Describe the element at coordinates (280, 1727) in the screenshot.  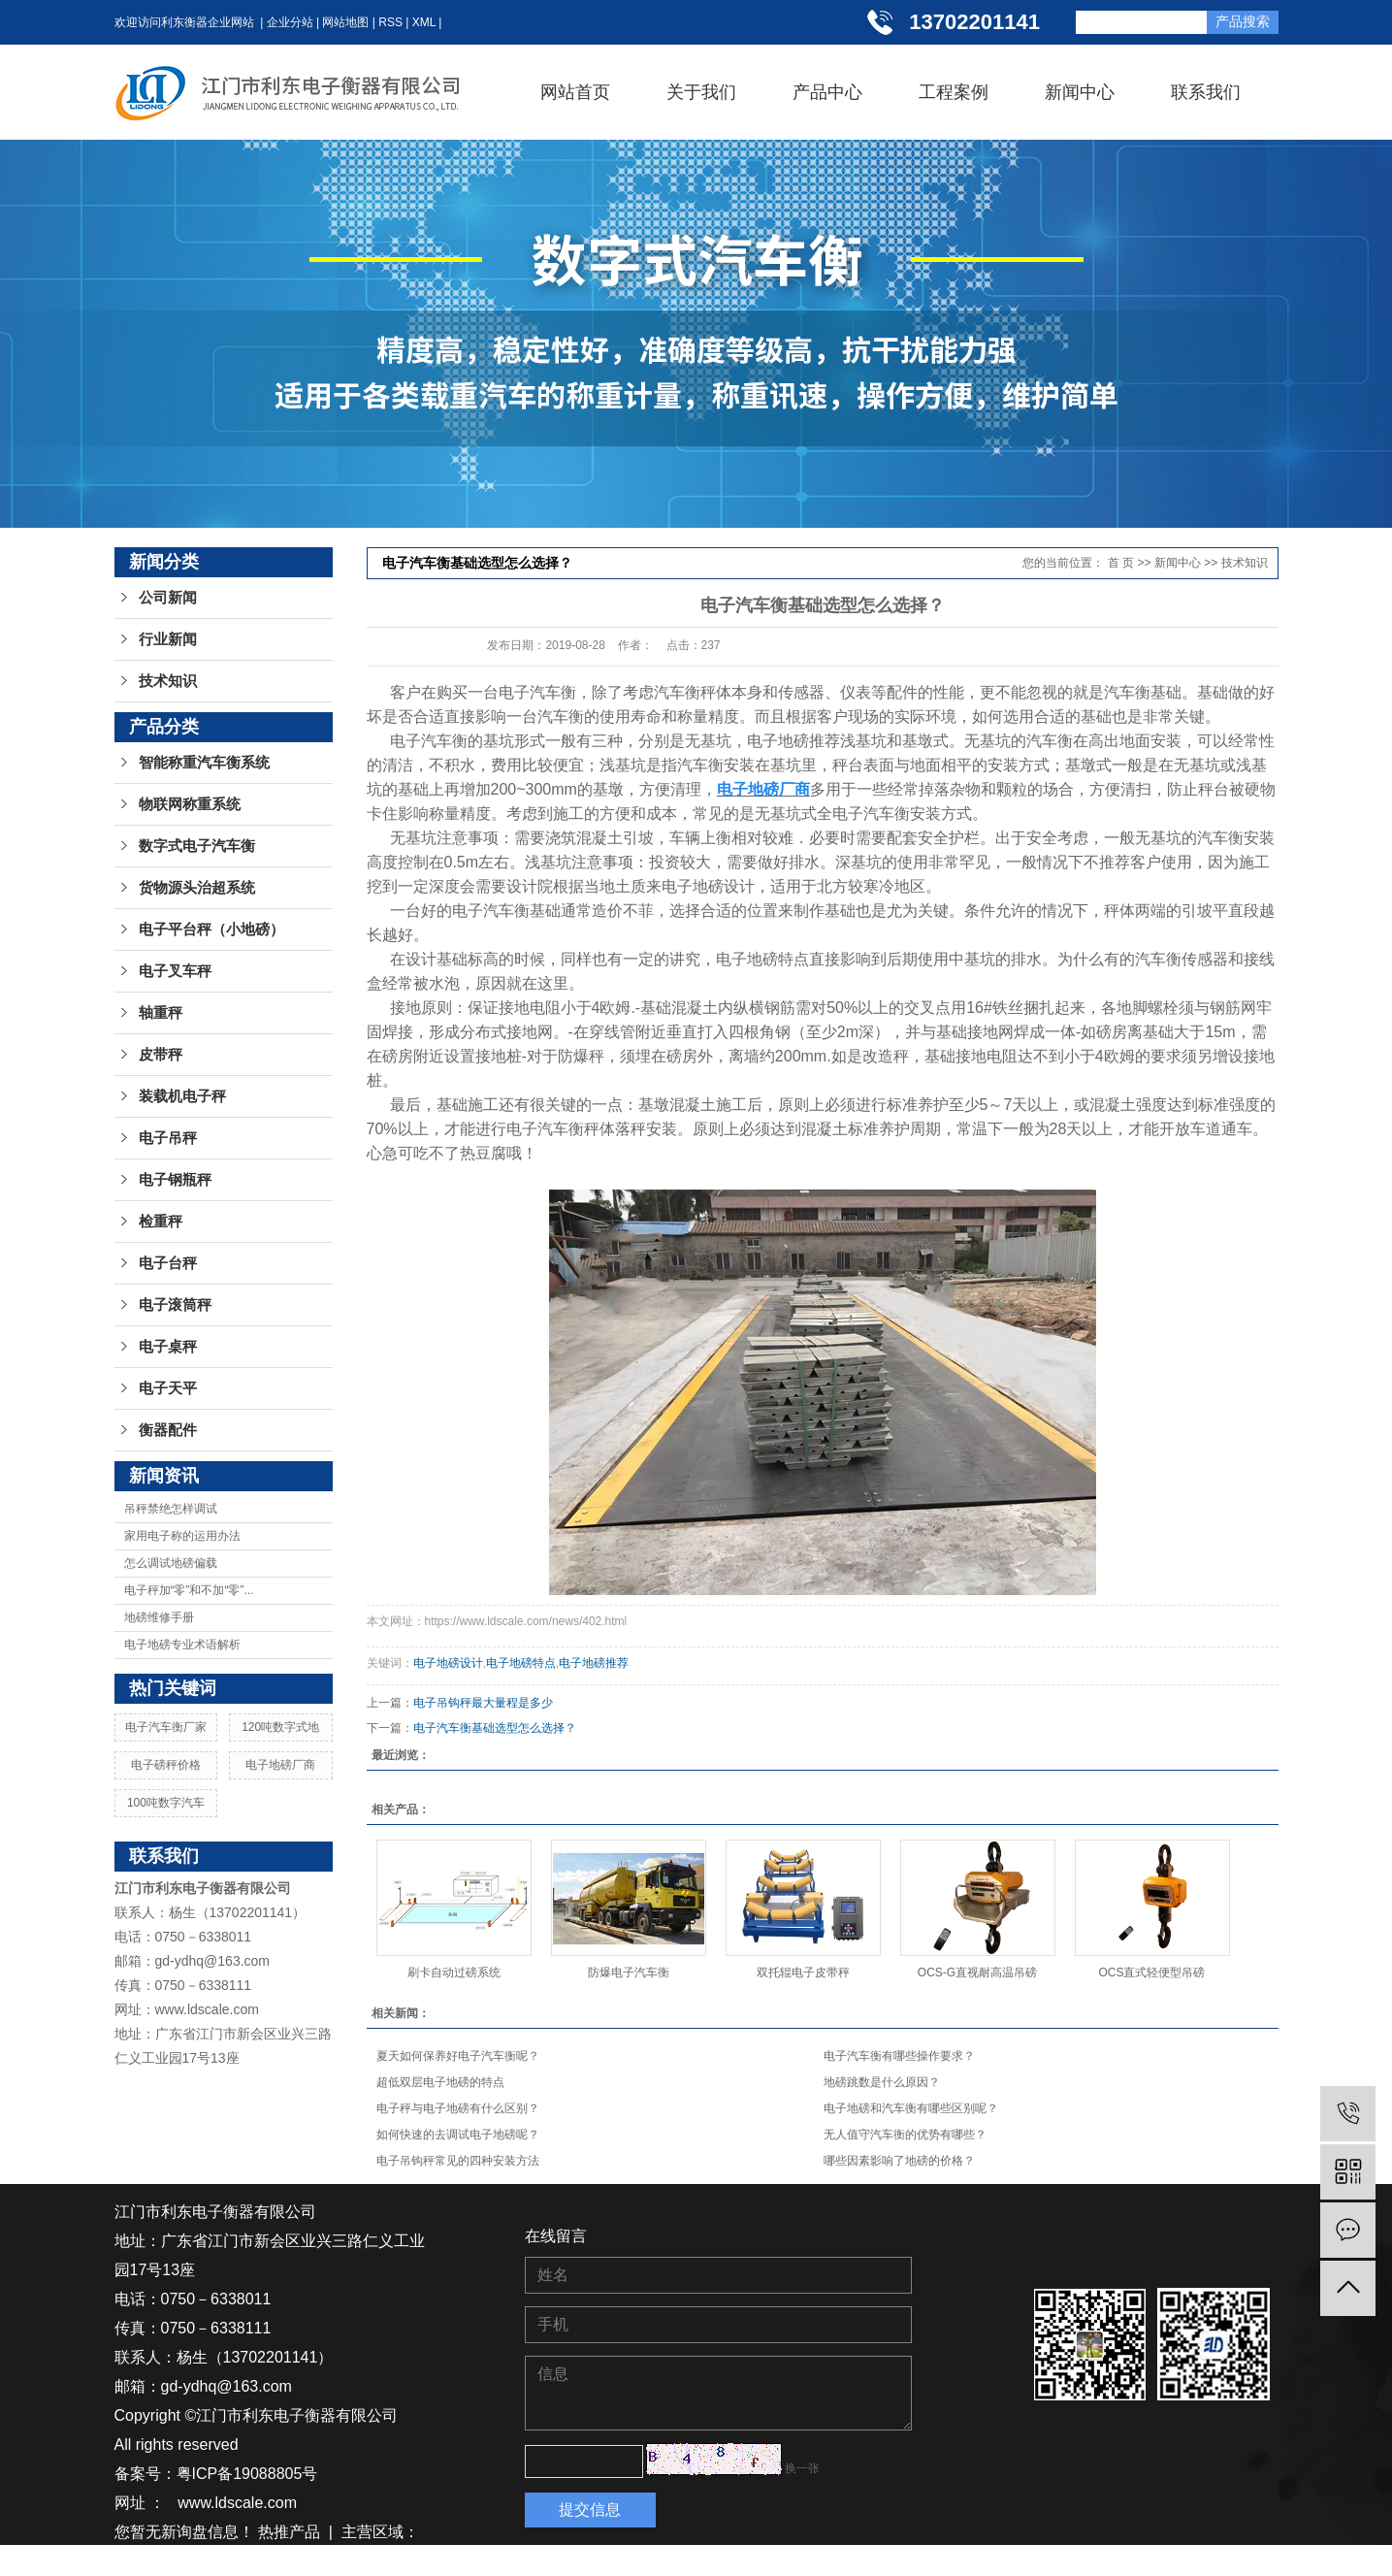
I see `120吨数字式地` at that location.